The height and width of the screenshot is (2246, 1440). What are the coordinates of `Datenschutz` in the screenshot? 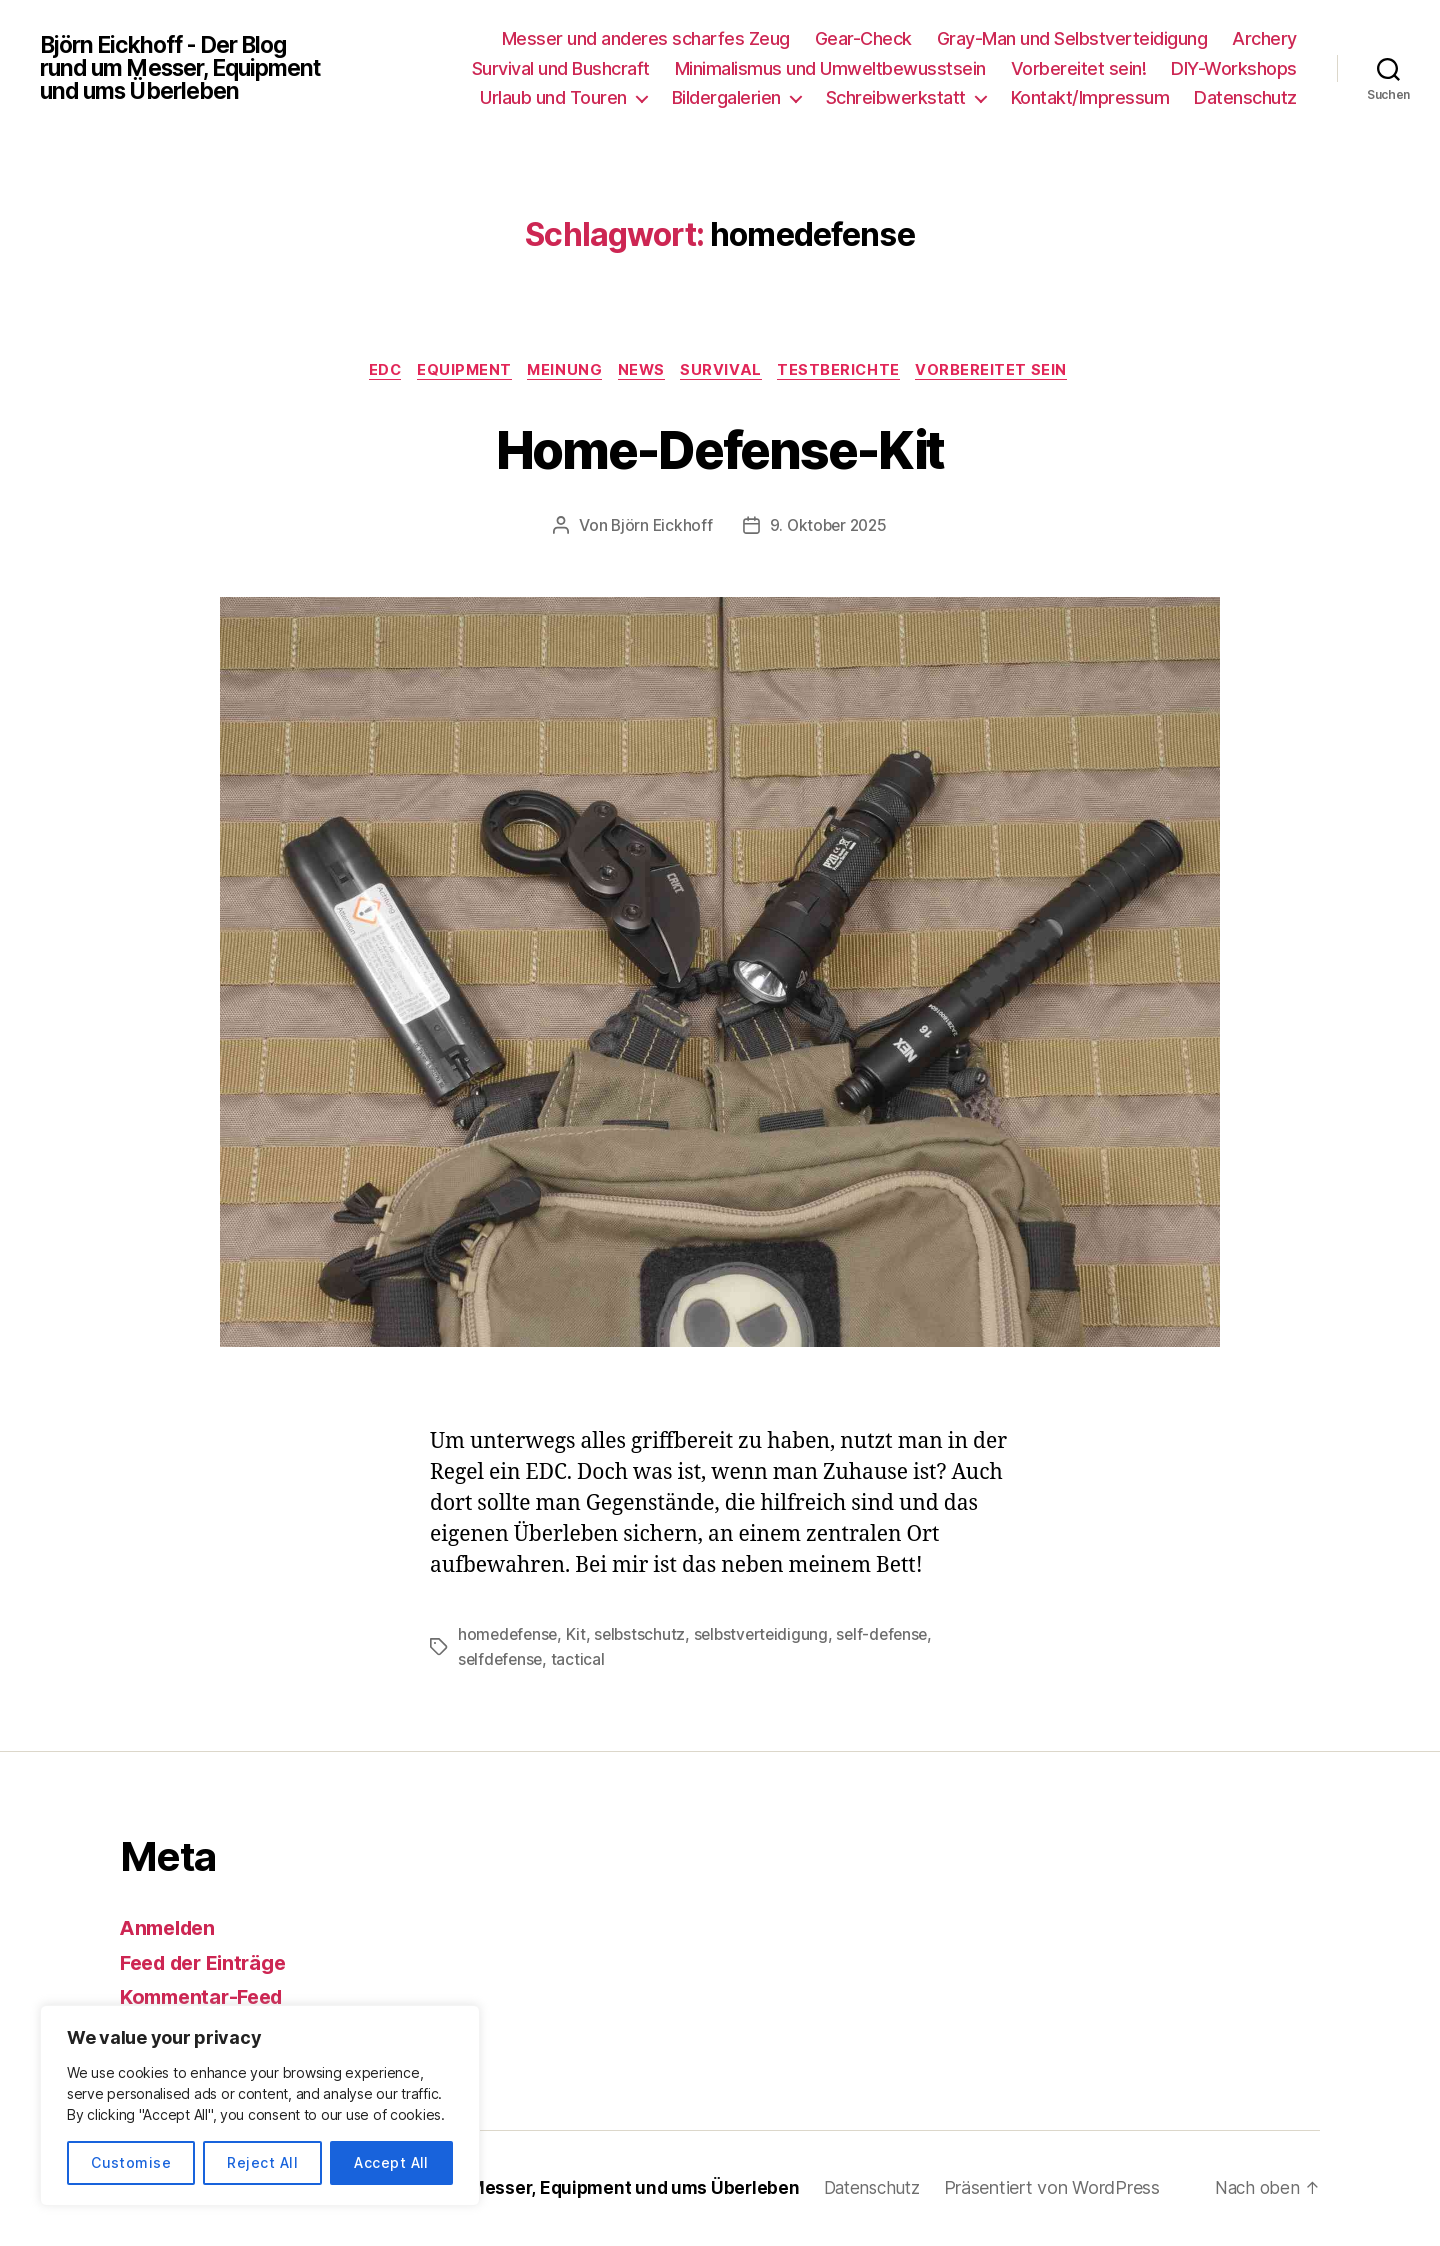 It's located at (1245, 97).